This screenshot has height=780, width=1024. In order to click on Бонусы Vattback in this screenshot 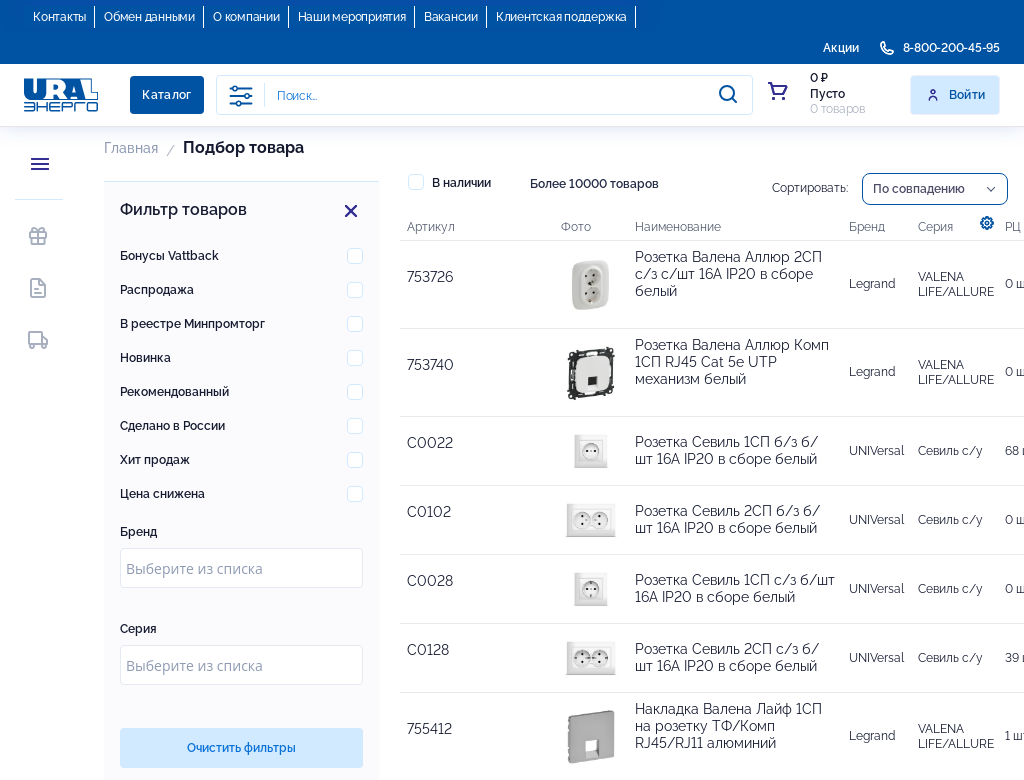, I will do `click(169, 256)`.